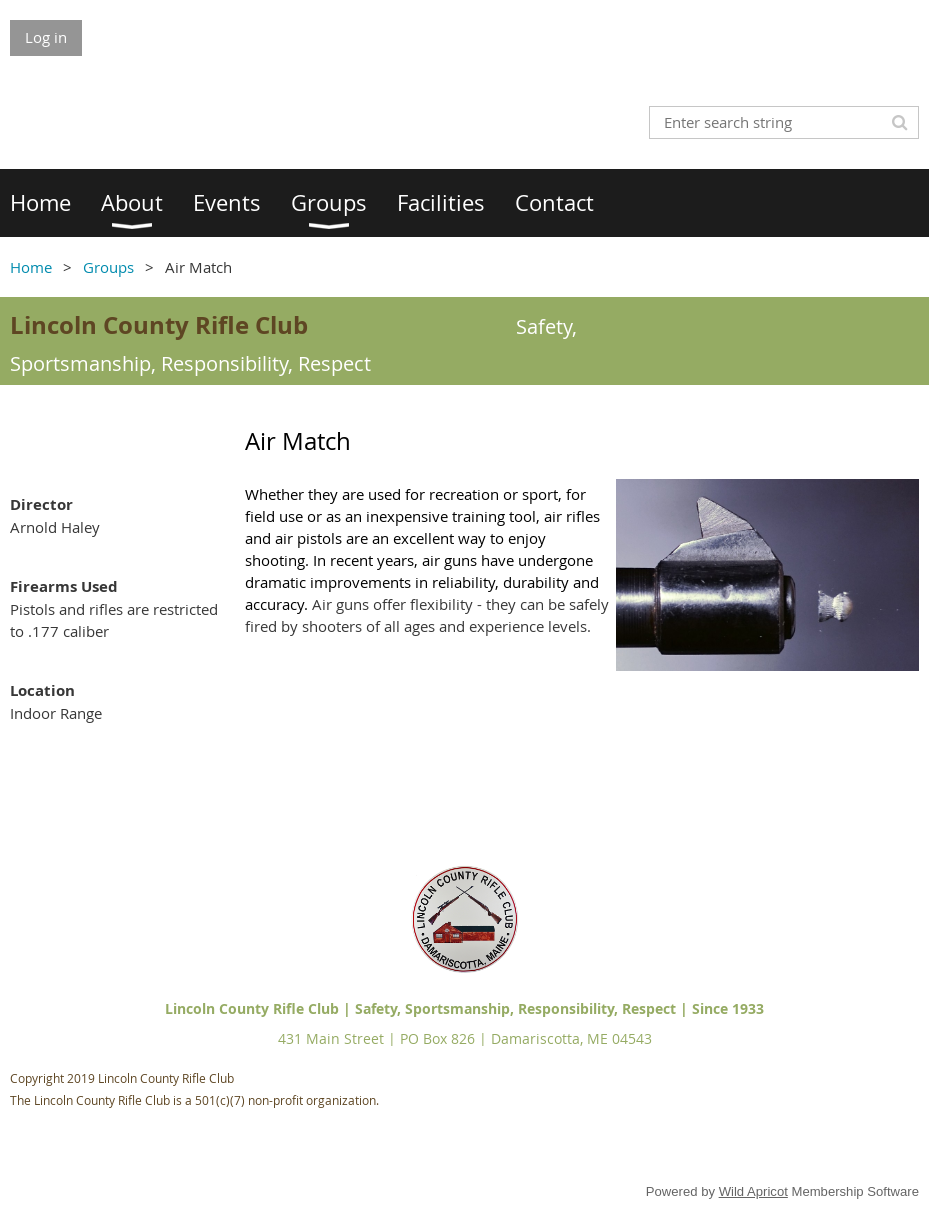 Image resolution: width=929 pixels, height=1215 pixels. What do you see at coordinates (46, 37) in the screenshot?
I see `Log in` at bounding box center [46, 37].